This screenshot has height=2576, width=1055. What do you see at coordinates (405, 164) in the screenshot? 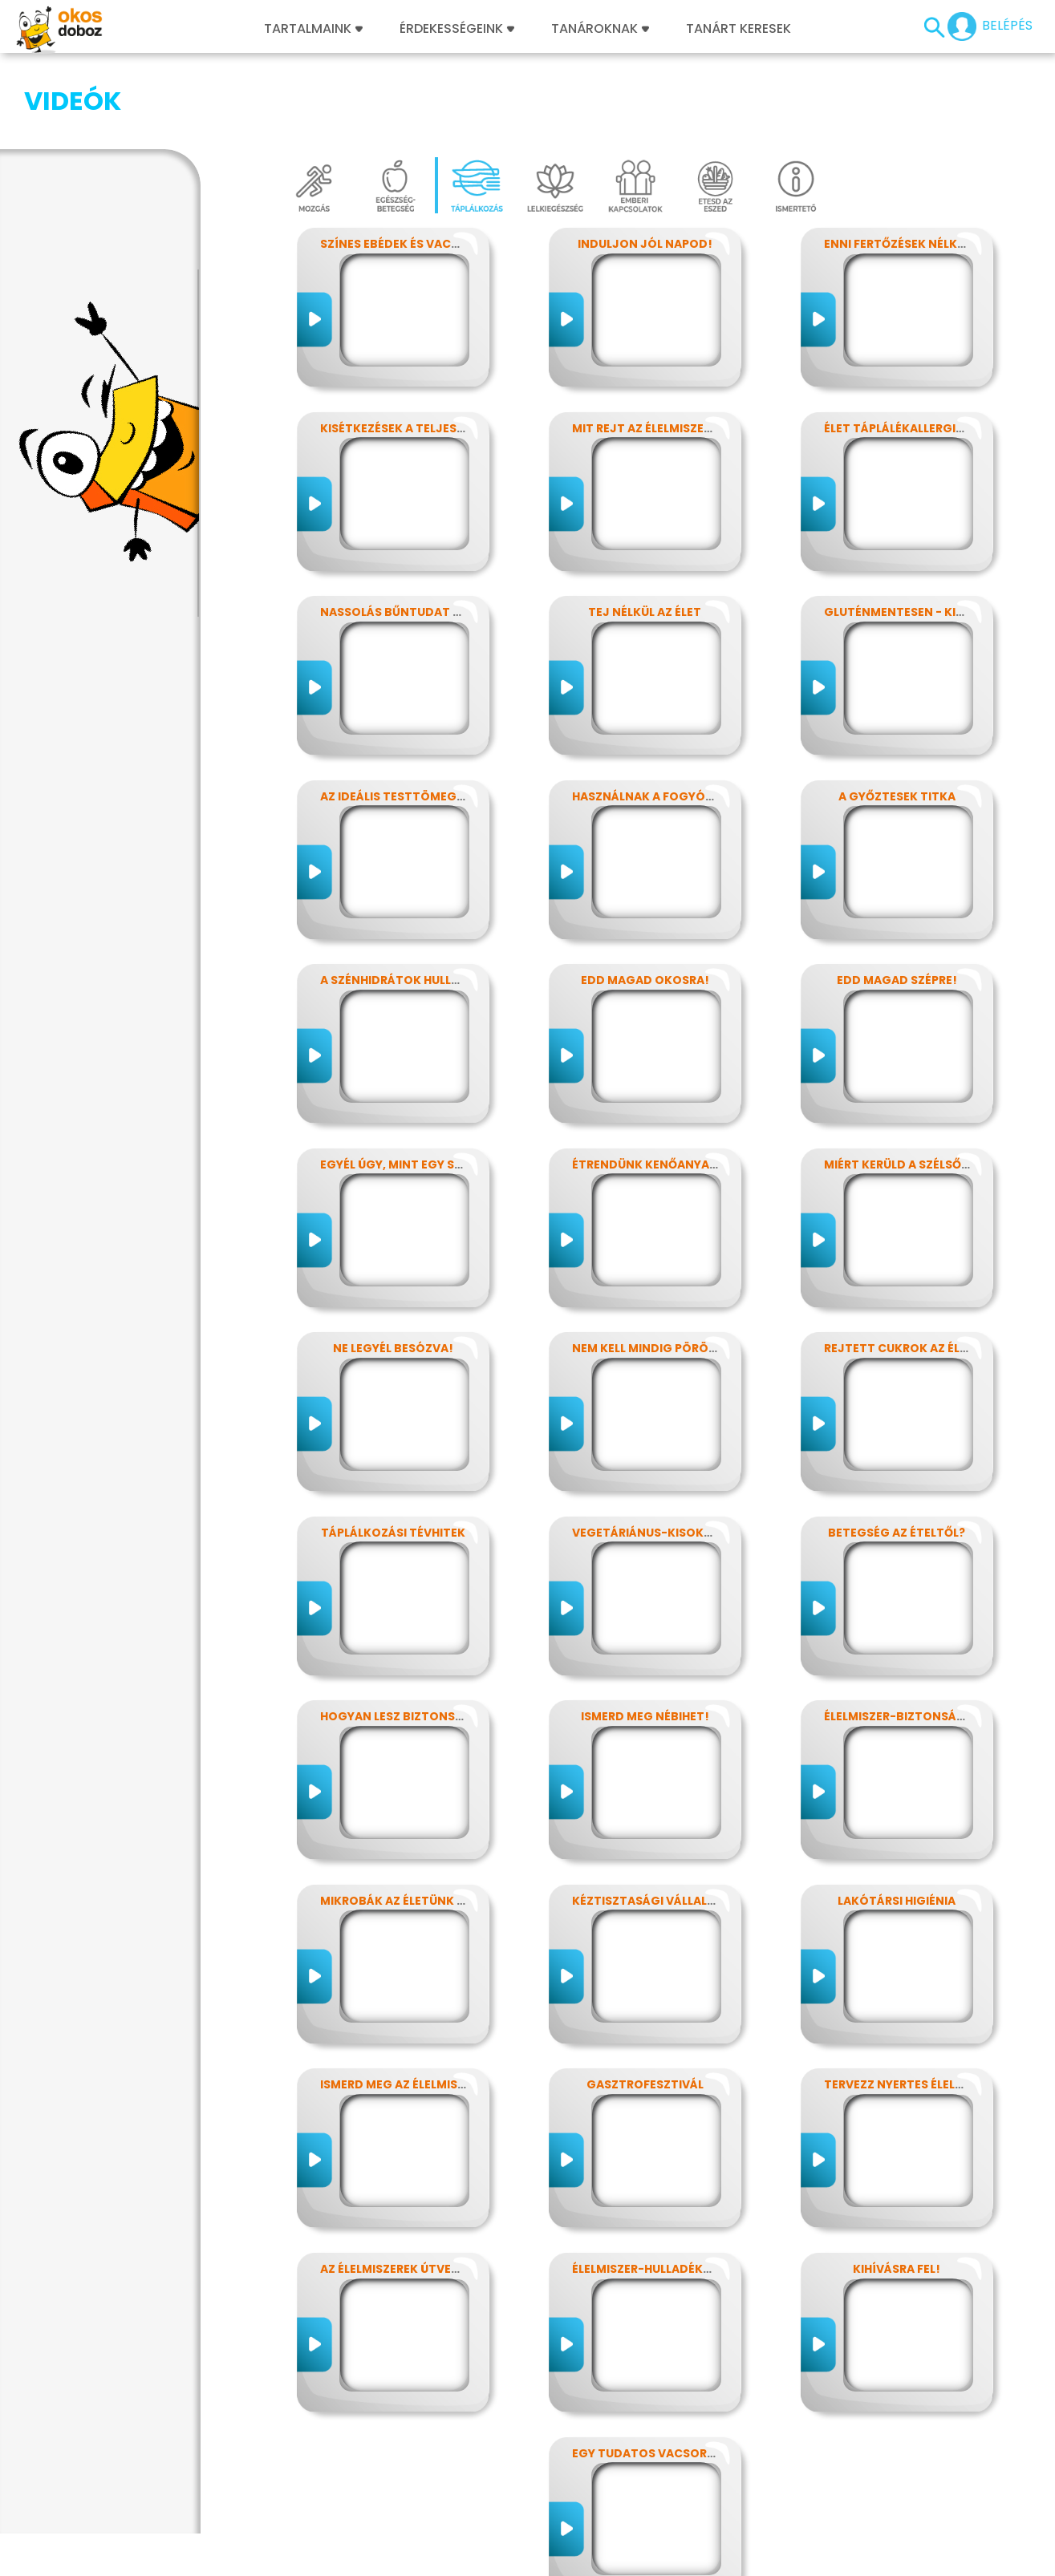
I see `Színes ebédek és vacsorák` at bounding box center [405, 164].